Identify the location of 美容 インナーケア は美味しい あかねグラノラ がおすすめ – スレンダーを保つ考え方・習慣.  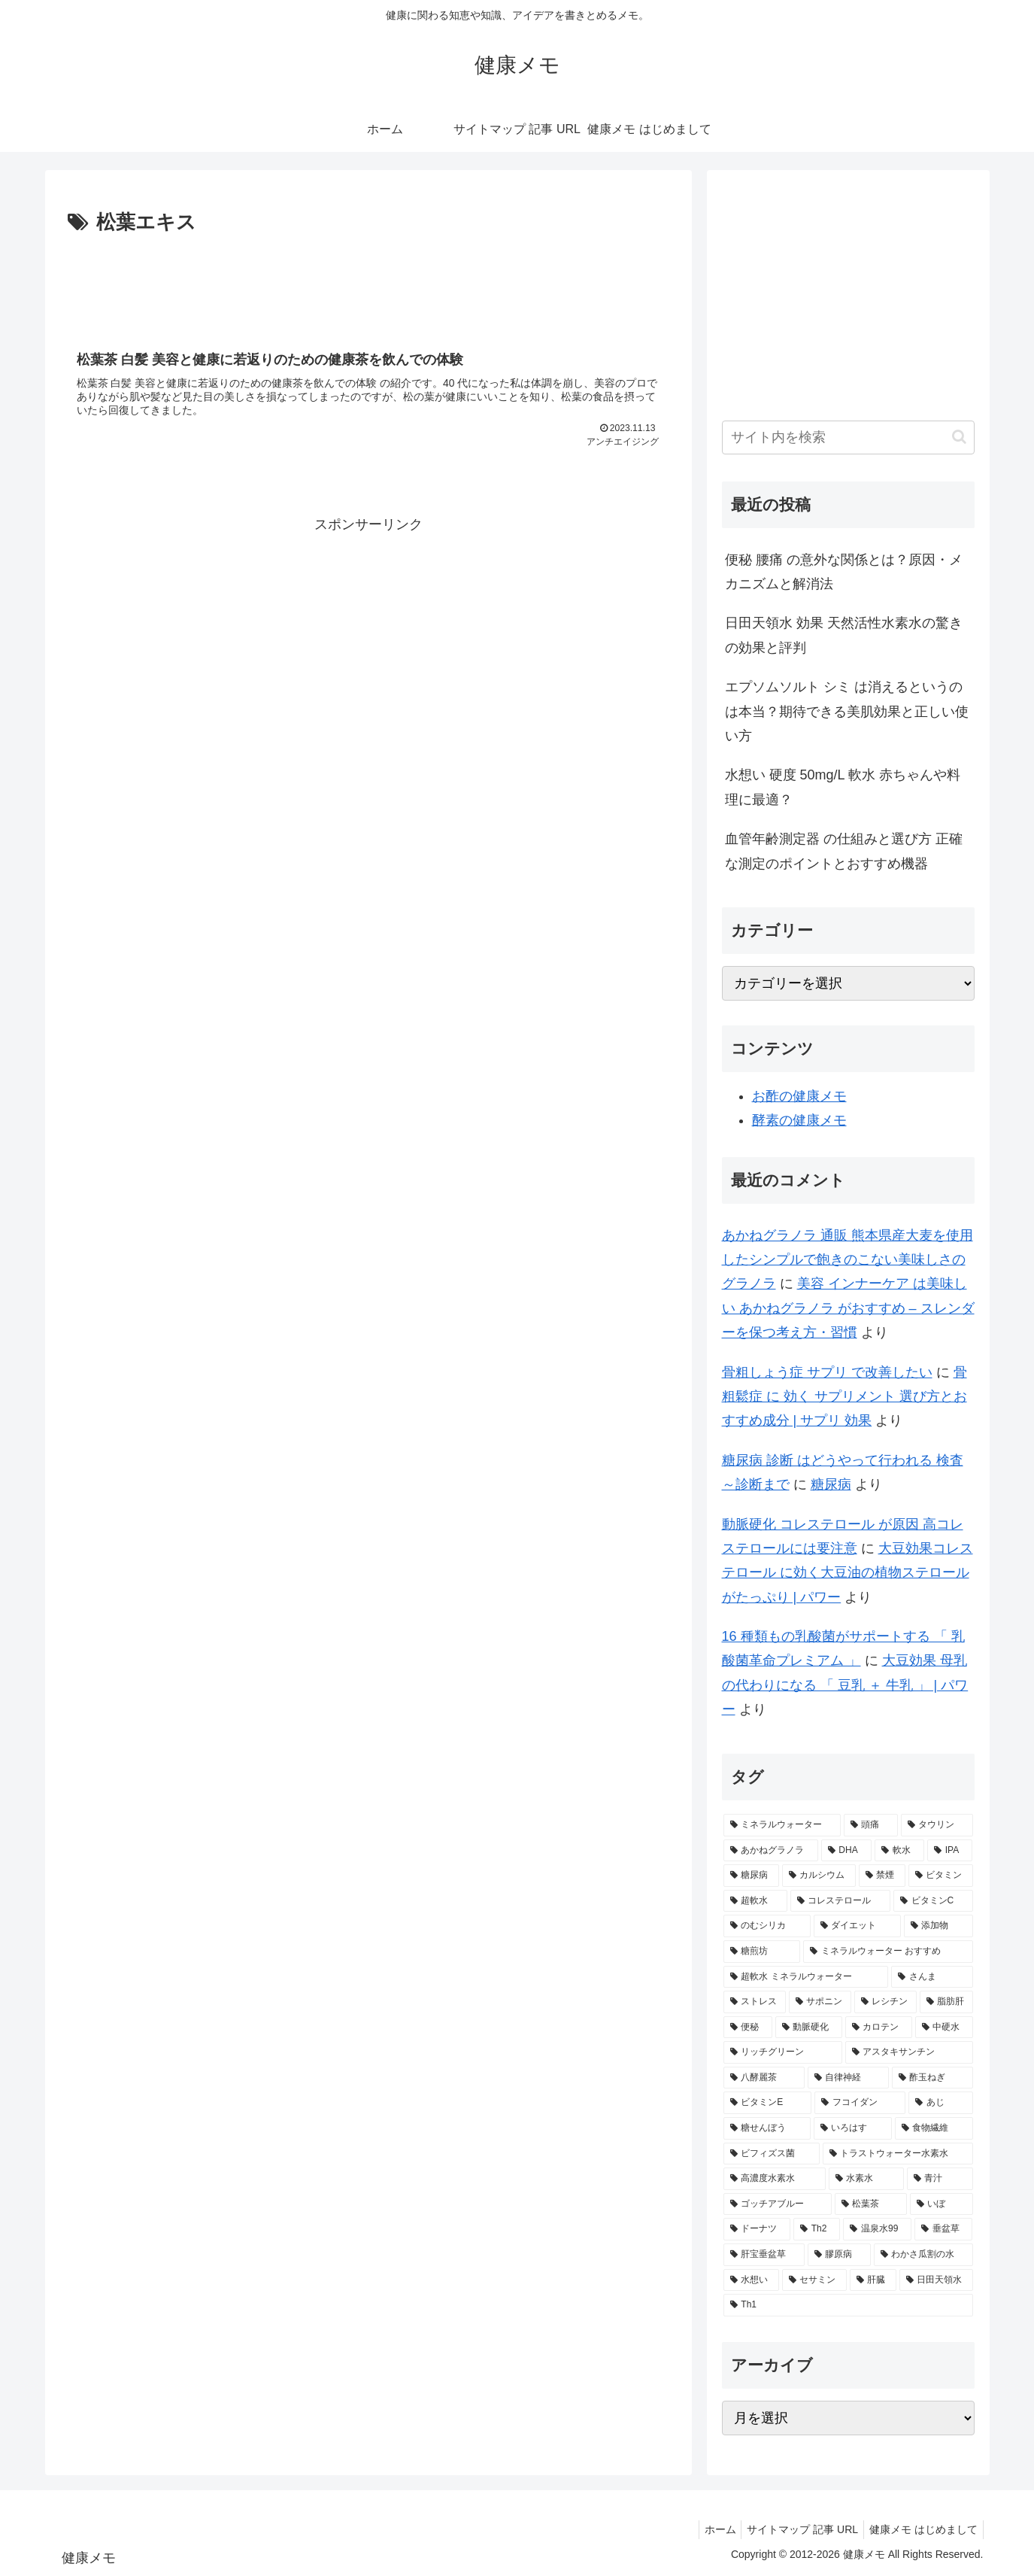
(848, 1308).